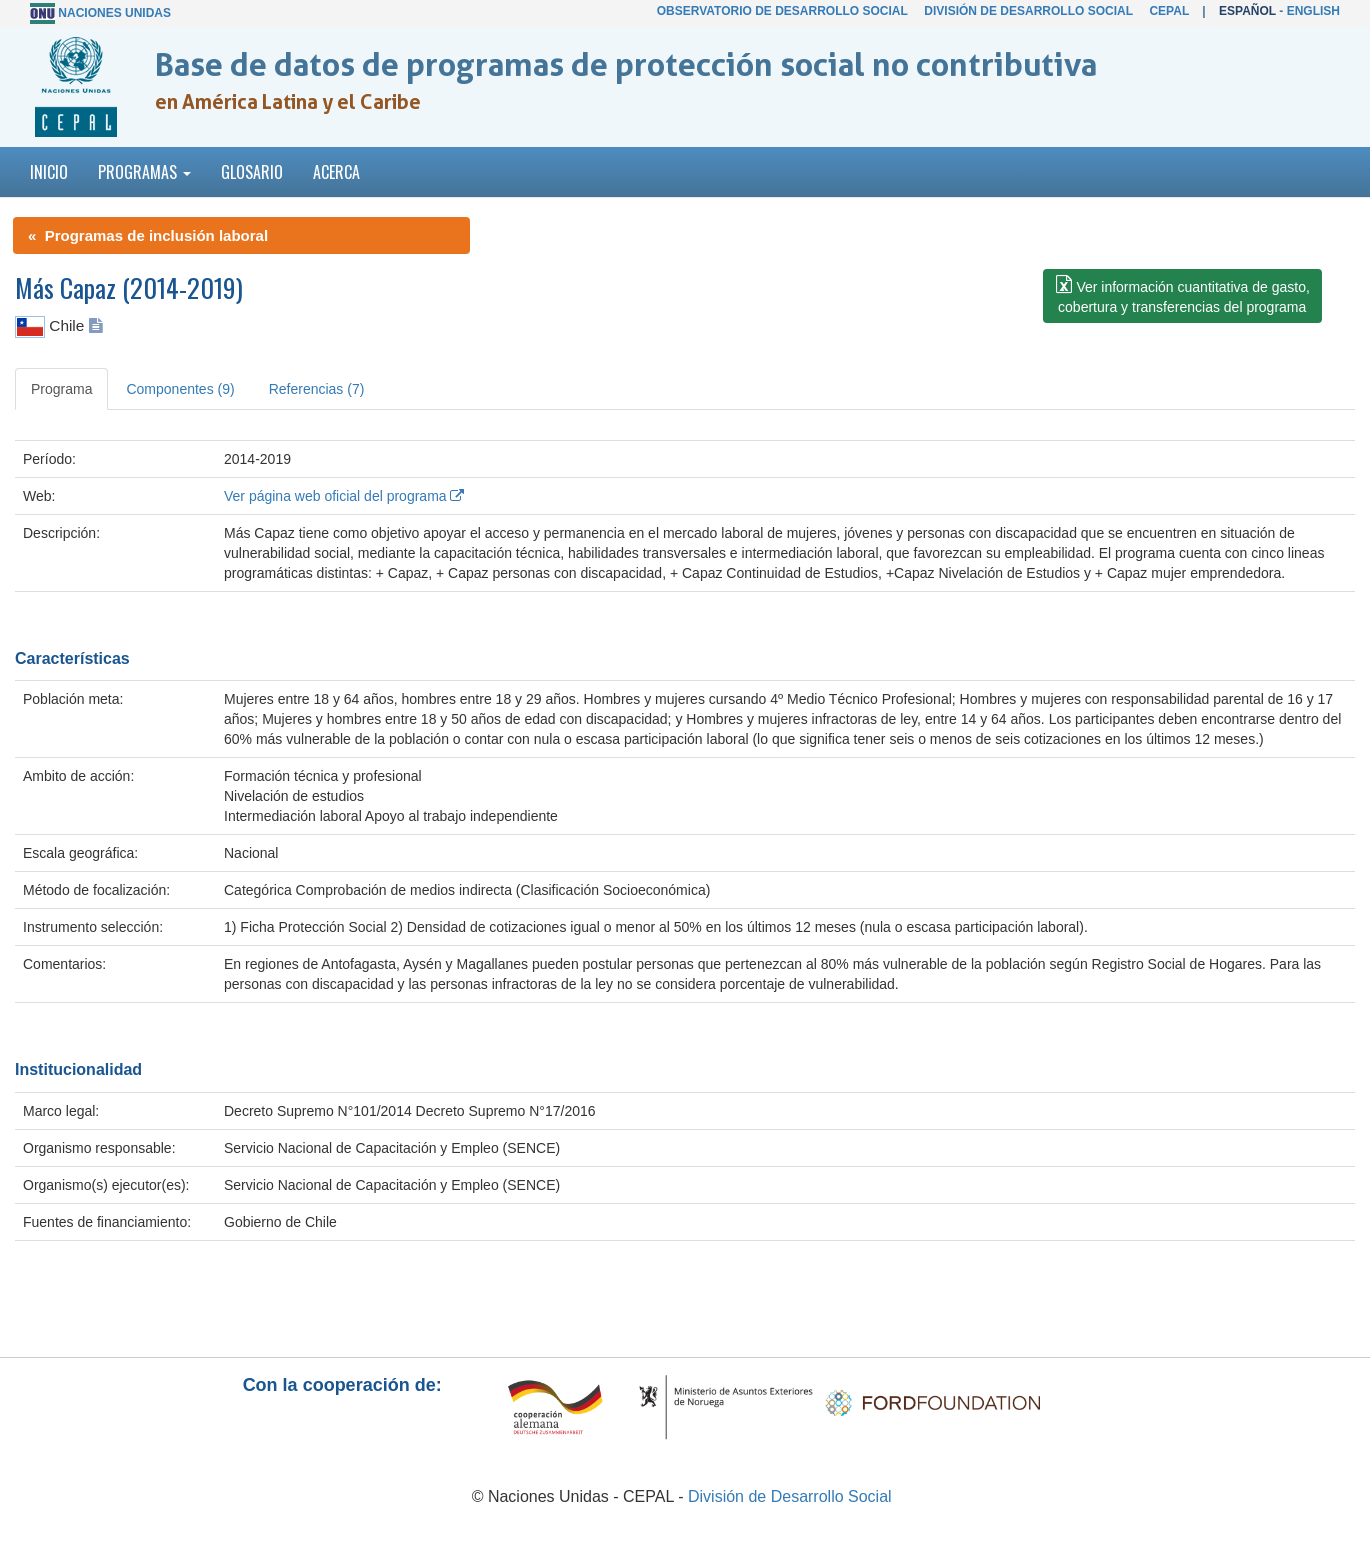  I want to click on Glosario, so click(252, 172).